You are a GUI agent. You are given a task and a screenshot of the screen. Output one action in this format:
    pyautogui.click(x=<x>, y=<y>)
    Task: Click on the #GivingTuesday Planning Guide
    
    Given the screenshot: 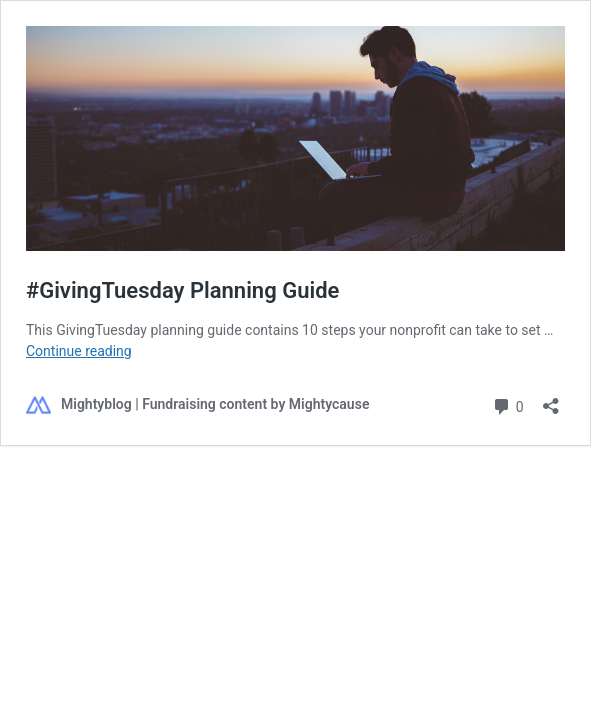 What is the action you would take?
    pyautogui.click(x=182, y=290)
    